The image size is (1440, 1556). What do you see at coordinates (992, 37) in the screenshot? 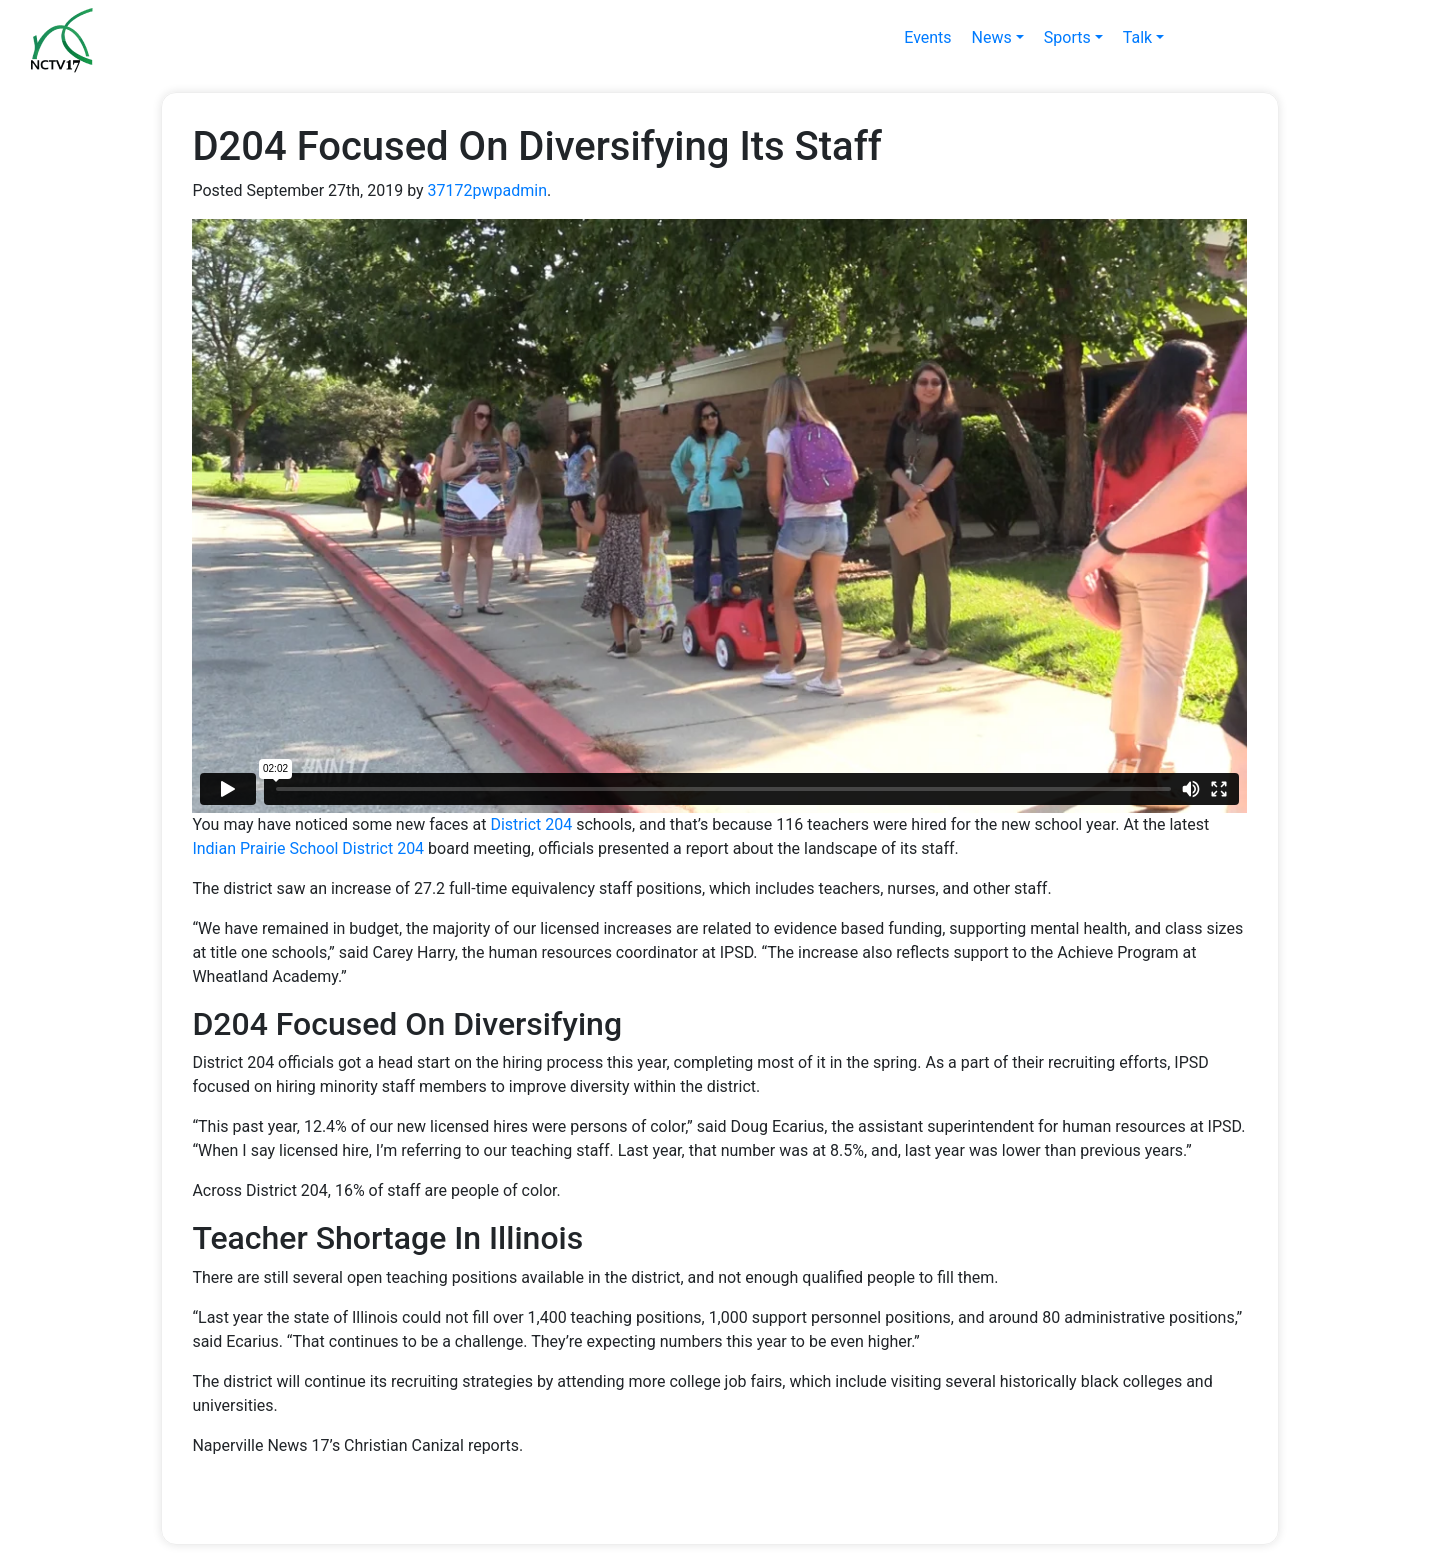
I see `News` at bounding box center [992, 37].